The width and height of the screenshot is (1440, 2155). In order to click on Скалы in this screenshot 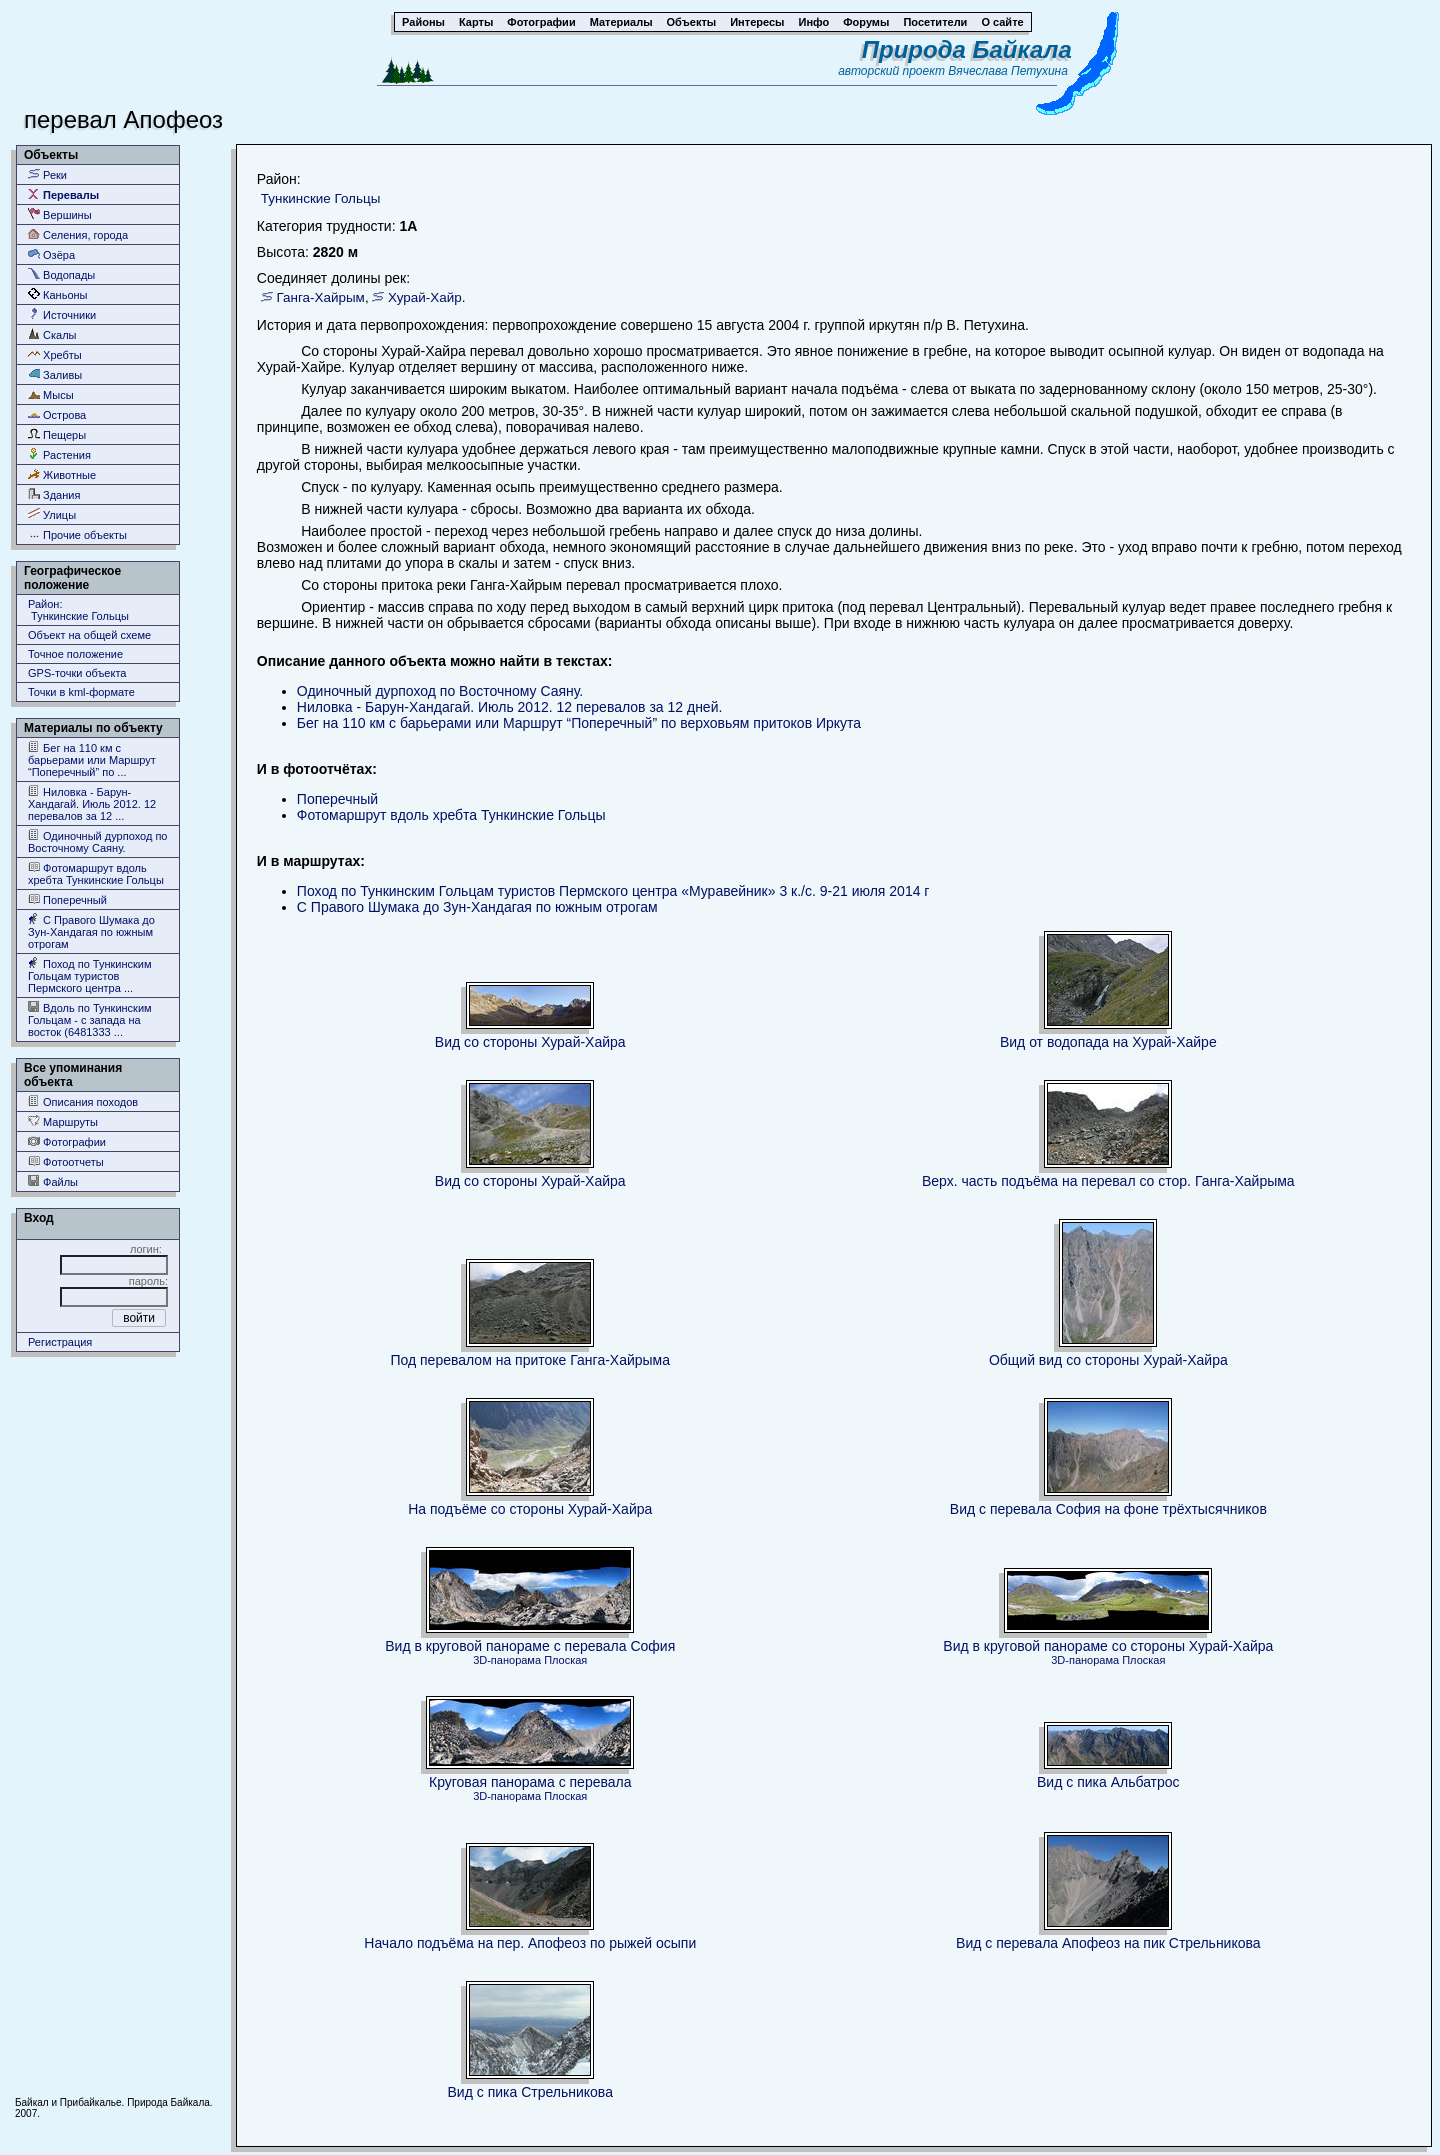, I will do `click(52, 334)`.